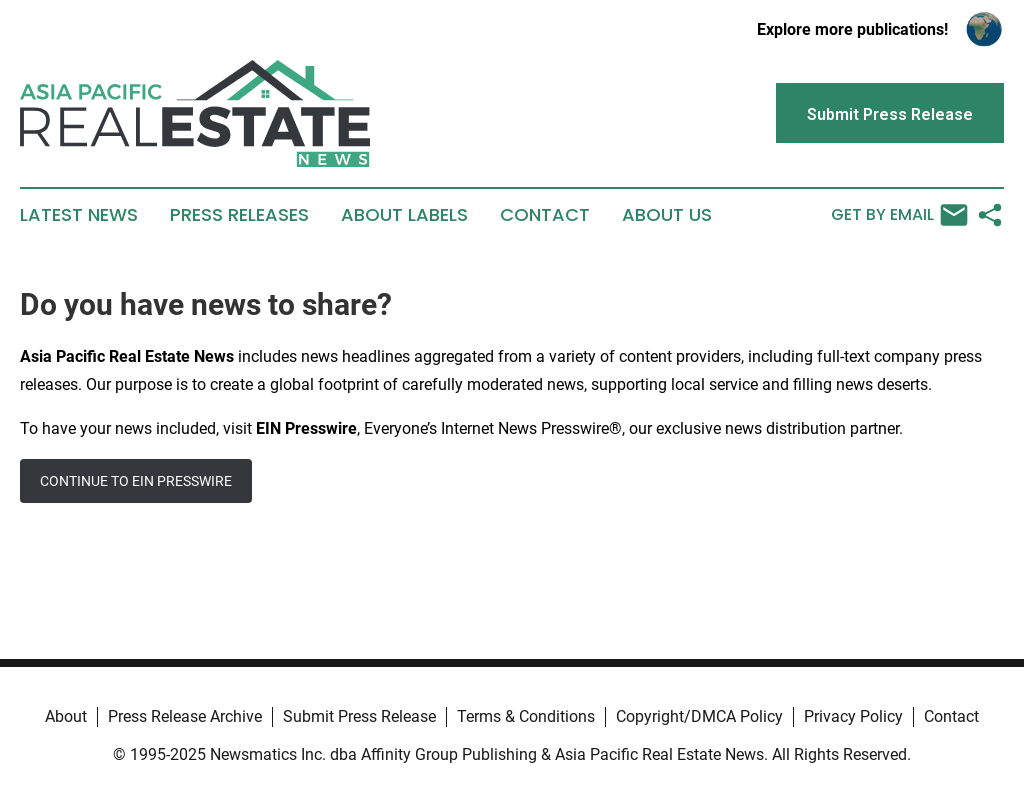 The width and height of the screenshot is (1024, 805). What do you see at coordinates (359, 716) in the screenshot?
I see `Submit Press Release` at bounding box center [359, 716].